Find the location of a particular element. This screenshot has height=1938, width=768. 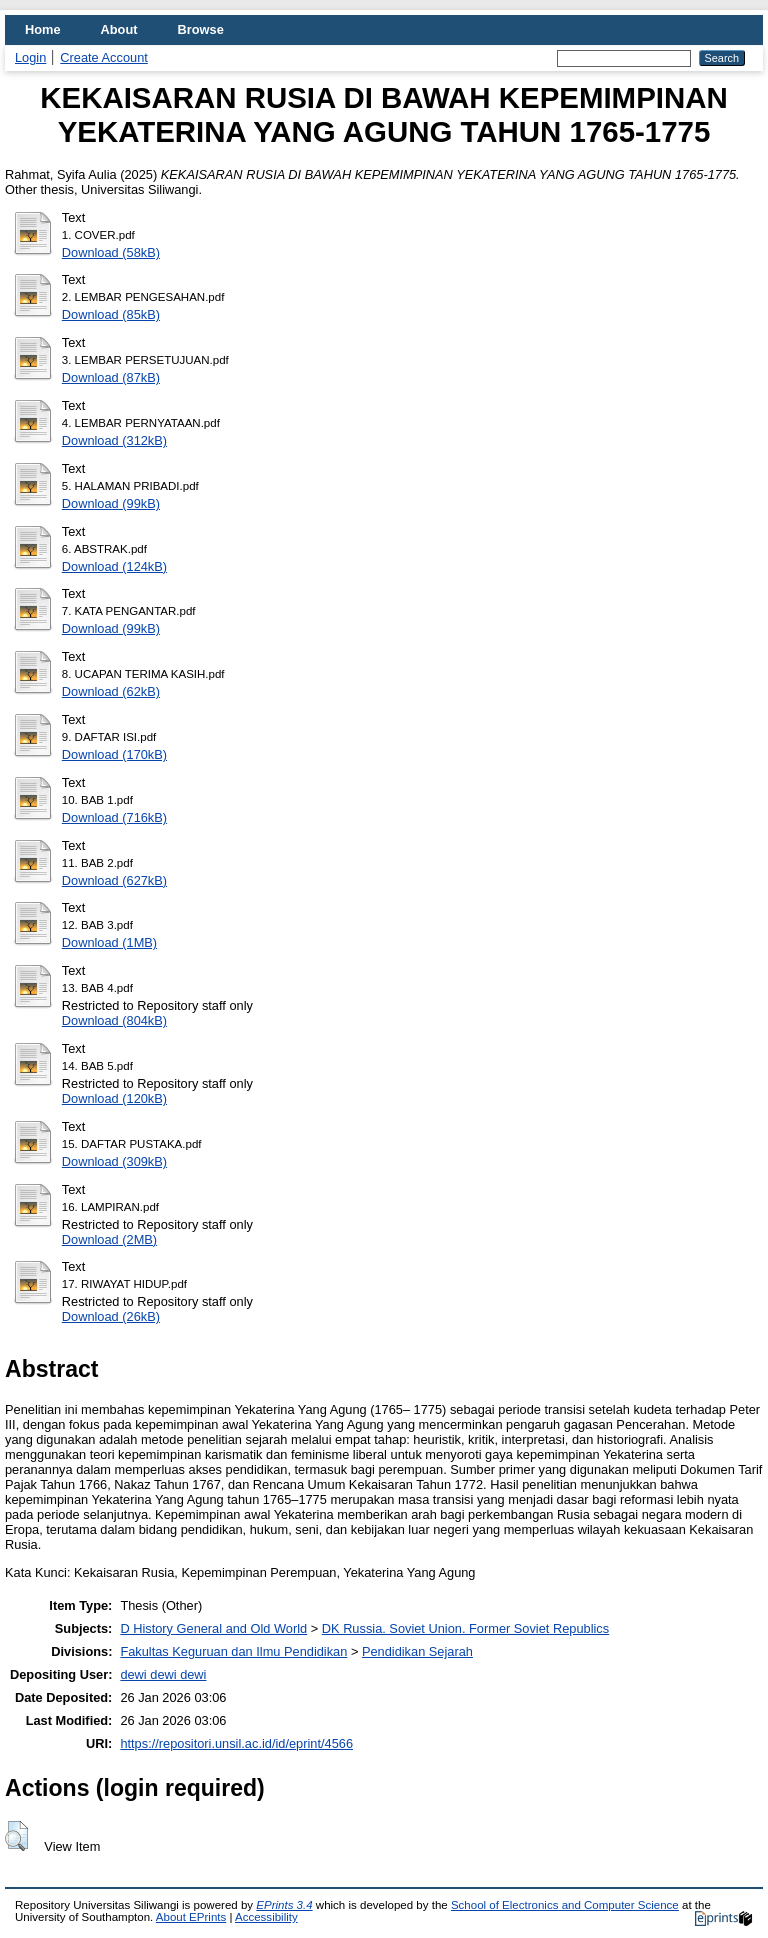

Download (2MB) is located at coordinates (109, 1239).